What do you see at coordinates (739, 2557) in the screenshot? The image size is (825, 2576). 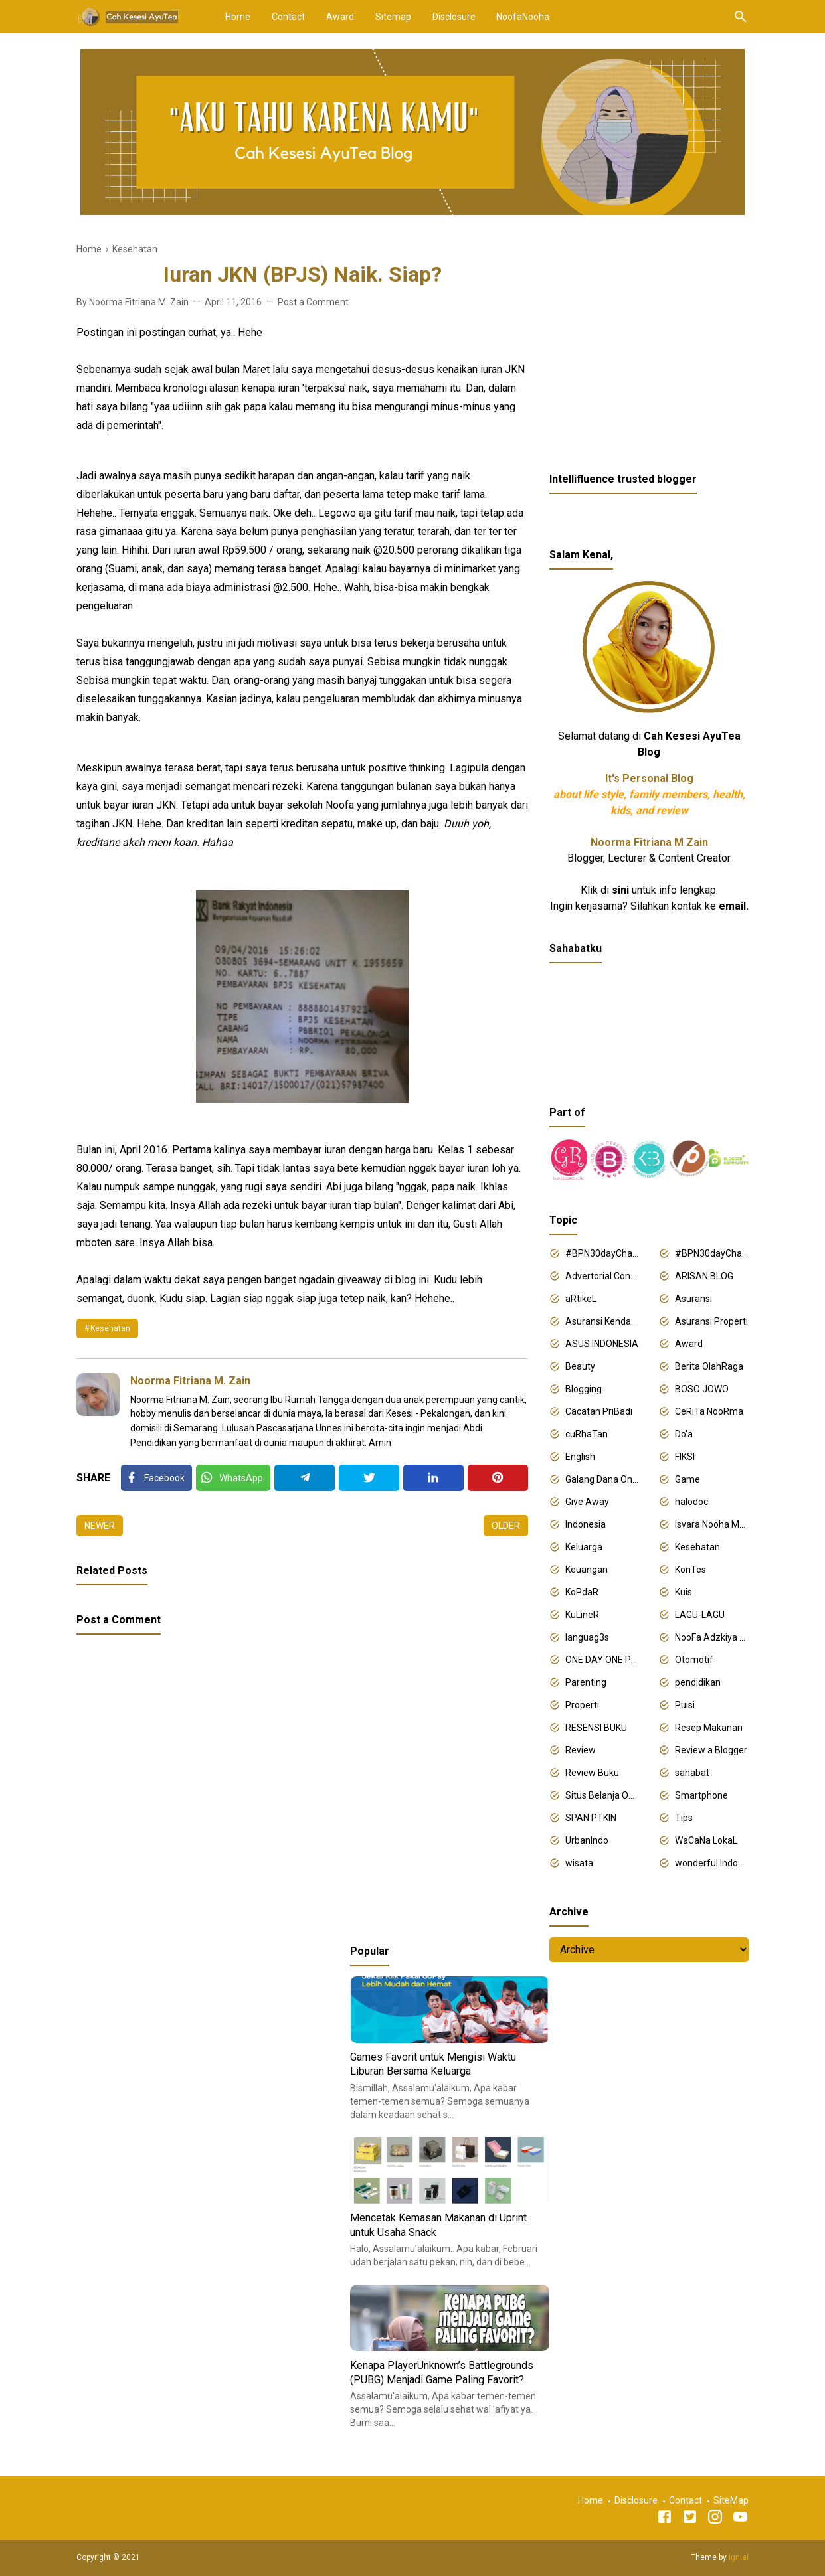 I see `Igniel` at bounding box center [739, 2557].